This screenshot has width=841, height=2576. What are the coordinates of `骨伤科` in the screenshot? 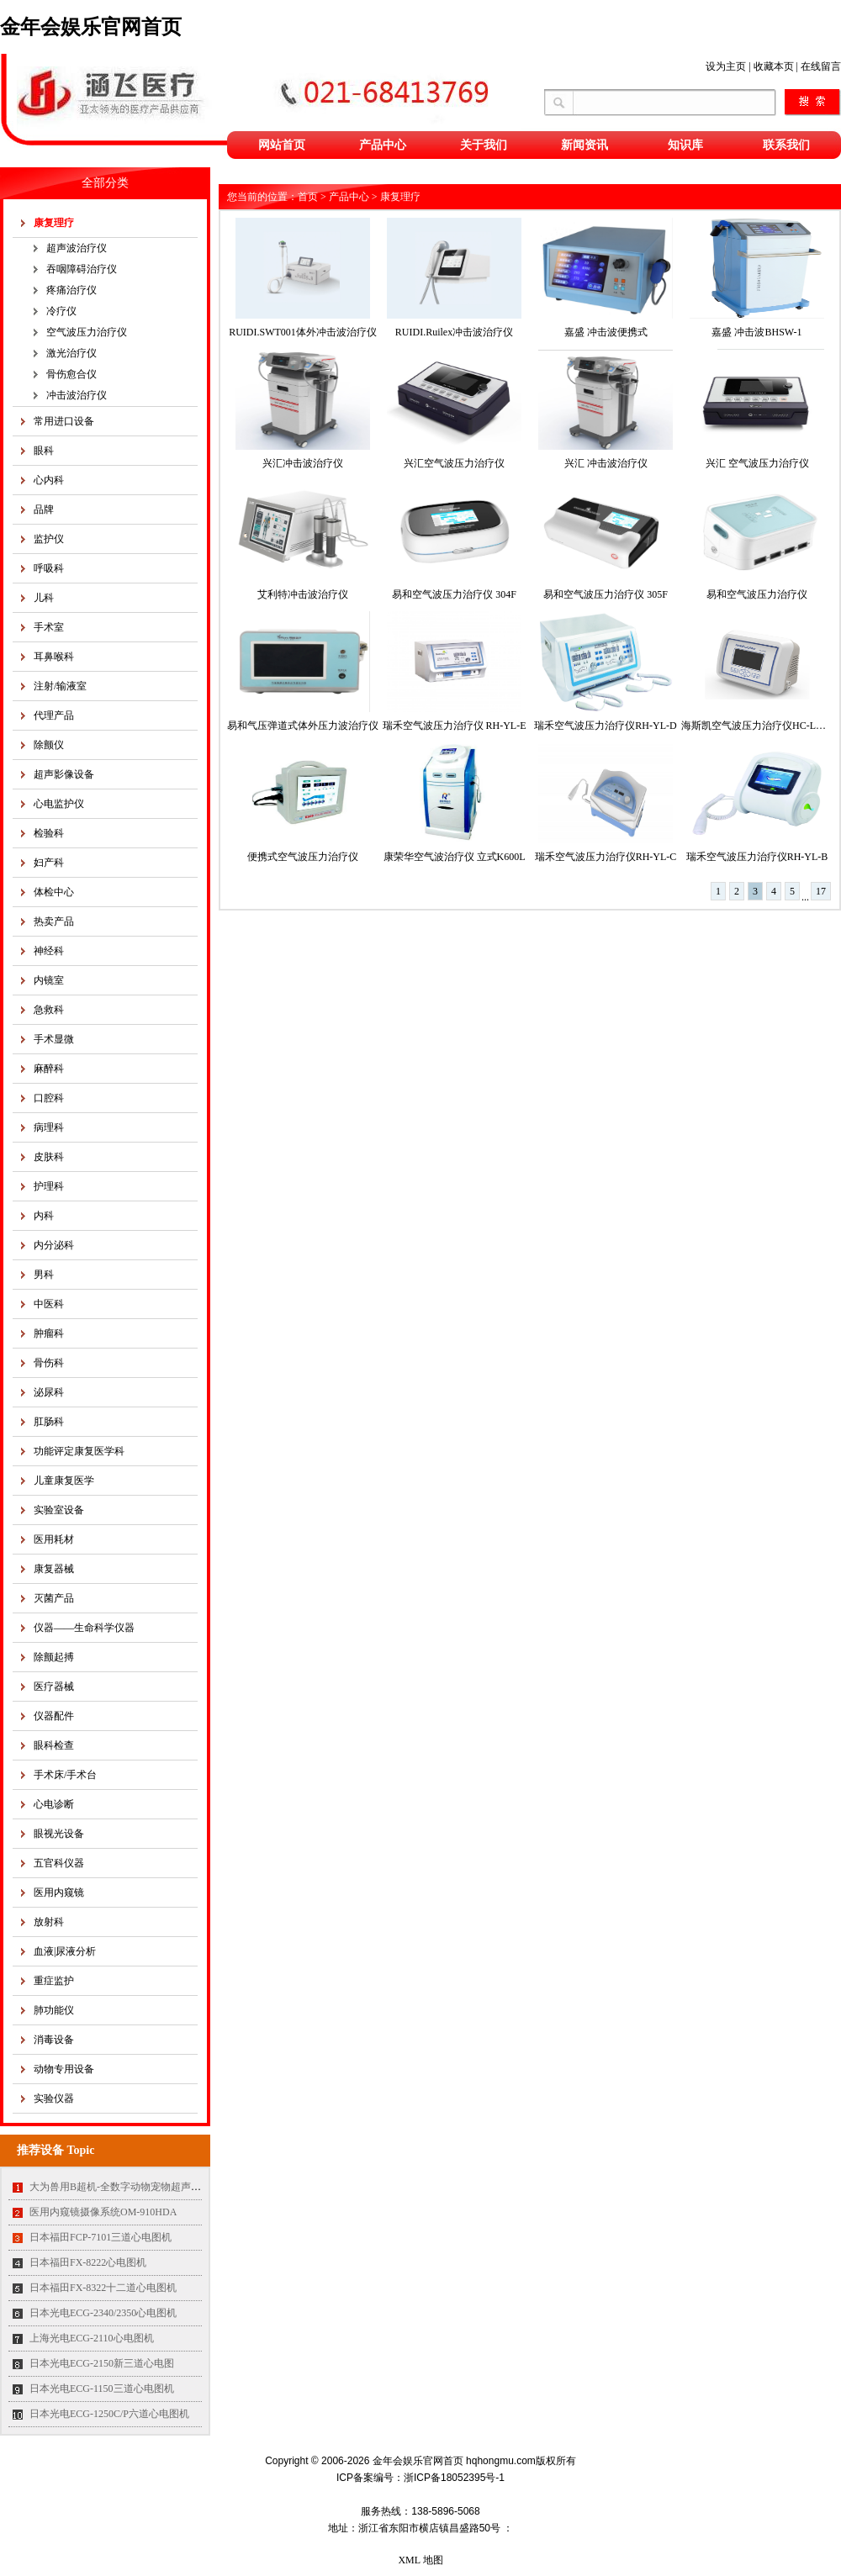 It's located at (49, 1363).